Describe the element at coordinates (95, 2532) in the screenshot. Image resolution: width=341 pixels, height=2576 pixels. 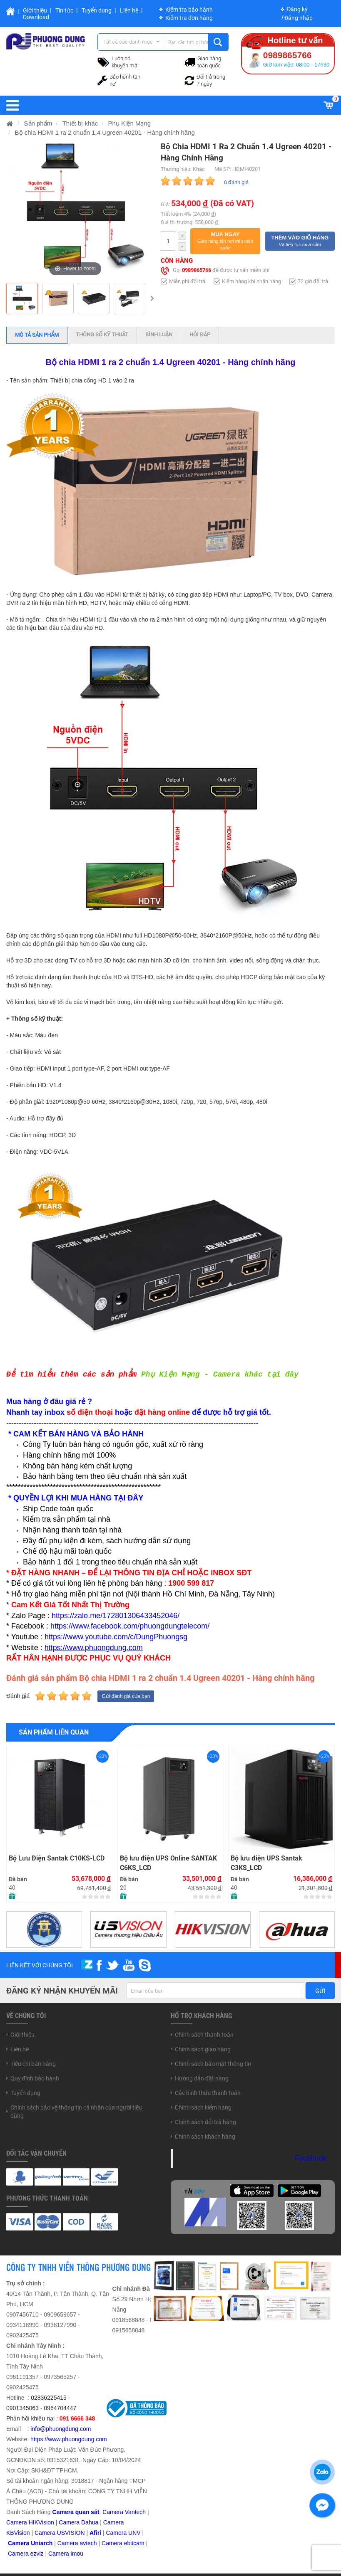
I see `Afiri` at that location.